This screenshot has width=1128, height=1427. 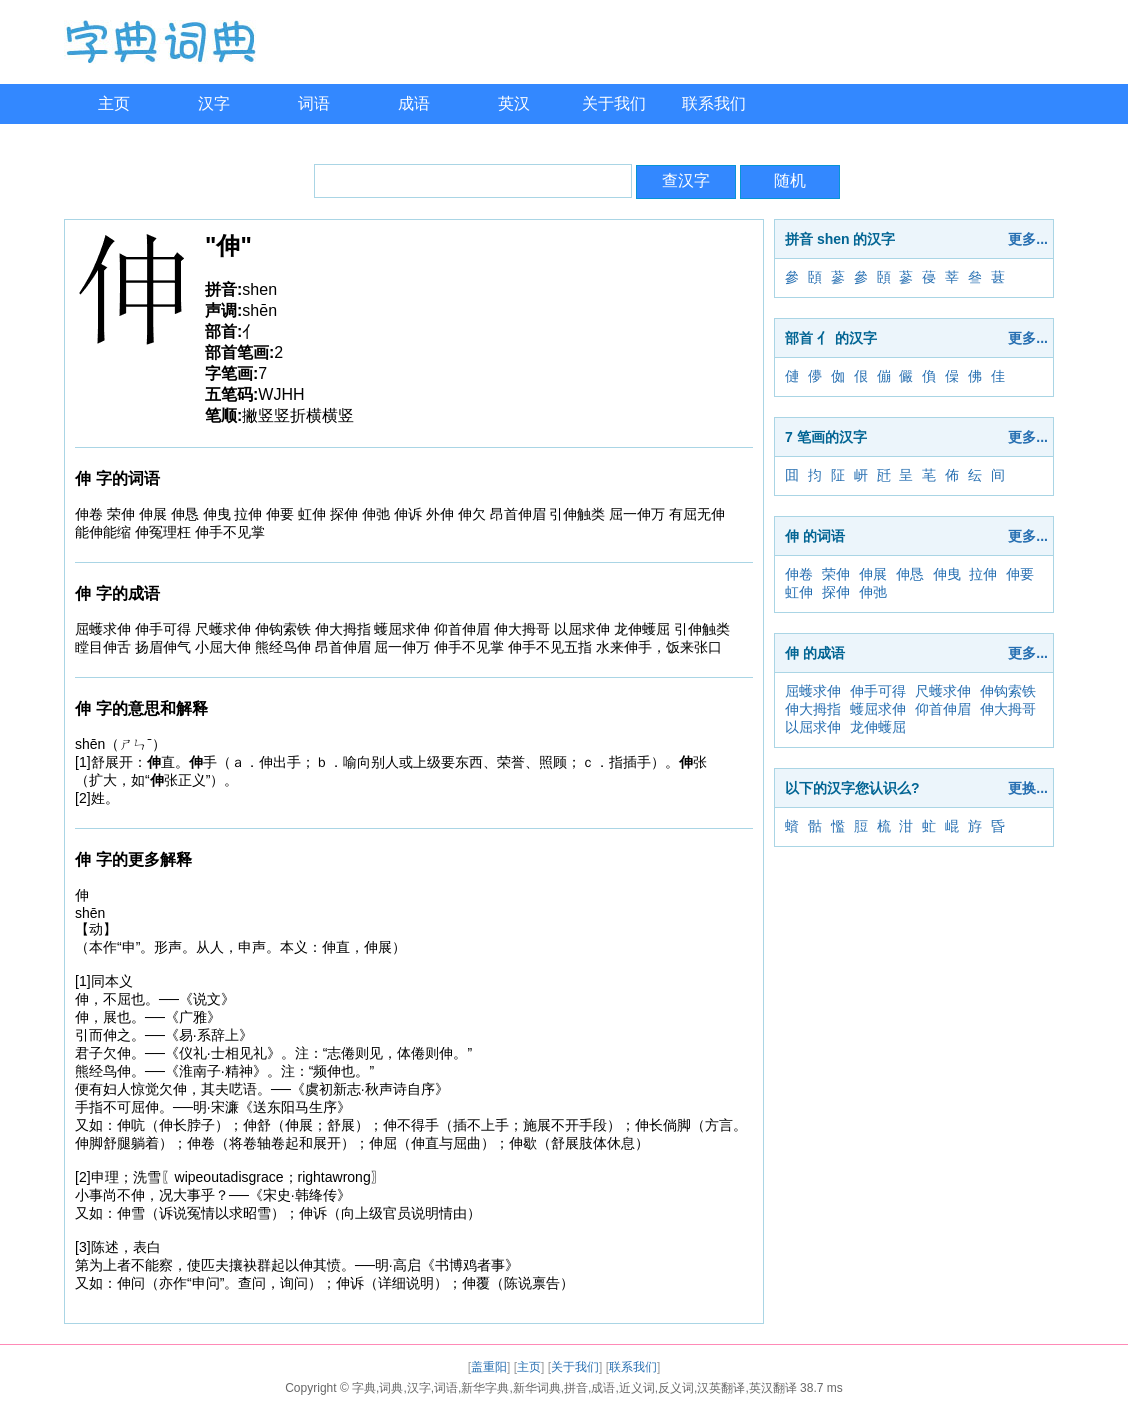 I want to click on 伸恳, so click(x=910, y=574).